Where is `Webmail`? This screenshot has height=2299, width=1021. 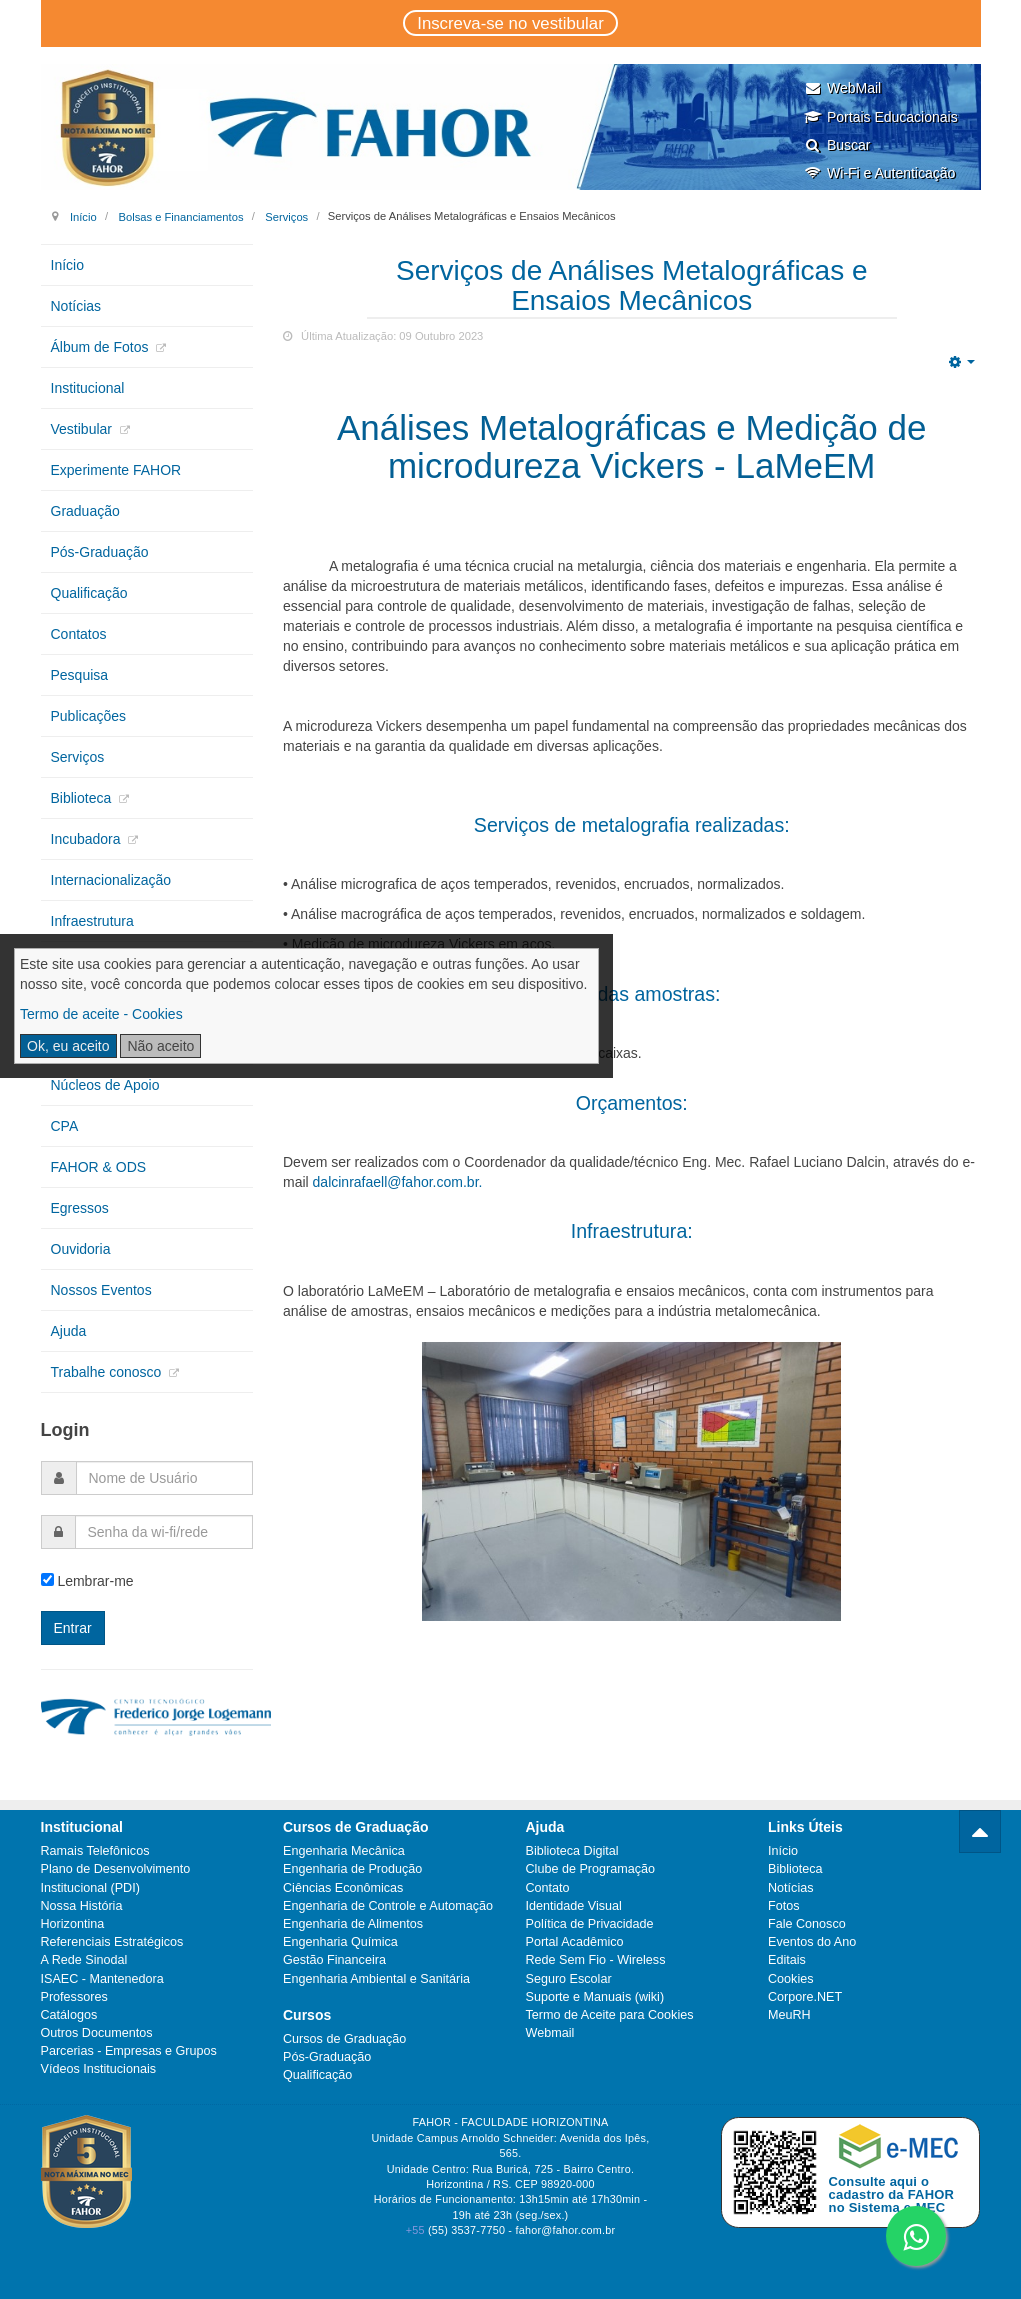
Webmail is located at coordinates (550, 2033).